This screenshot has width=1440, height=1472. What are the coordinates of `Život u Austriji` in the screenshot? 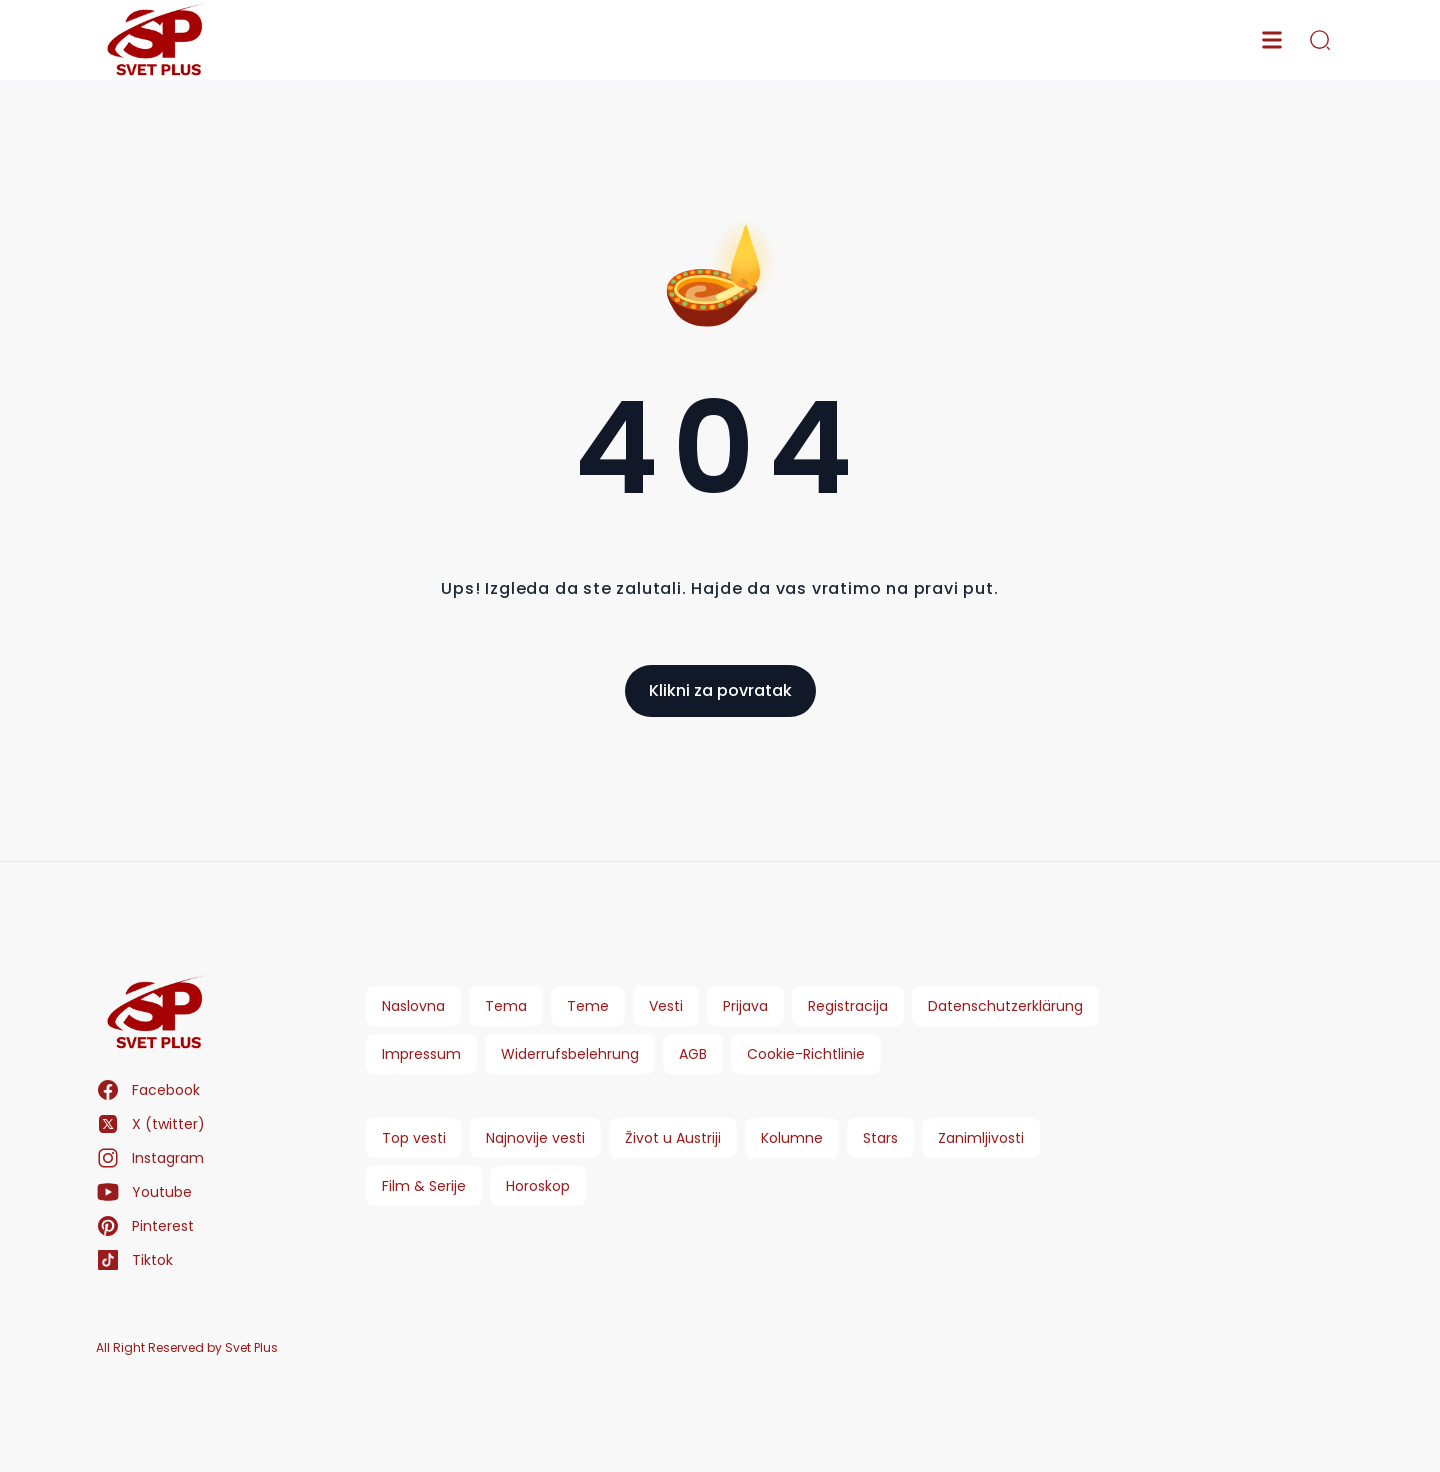 It's located at (673, 1138).